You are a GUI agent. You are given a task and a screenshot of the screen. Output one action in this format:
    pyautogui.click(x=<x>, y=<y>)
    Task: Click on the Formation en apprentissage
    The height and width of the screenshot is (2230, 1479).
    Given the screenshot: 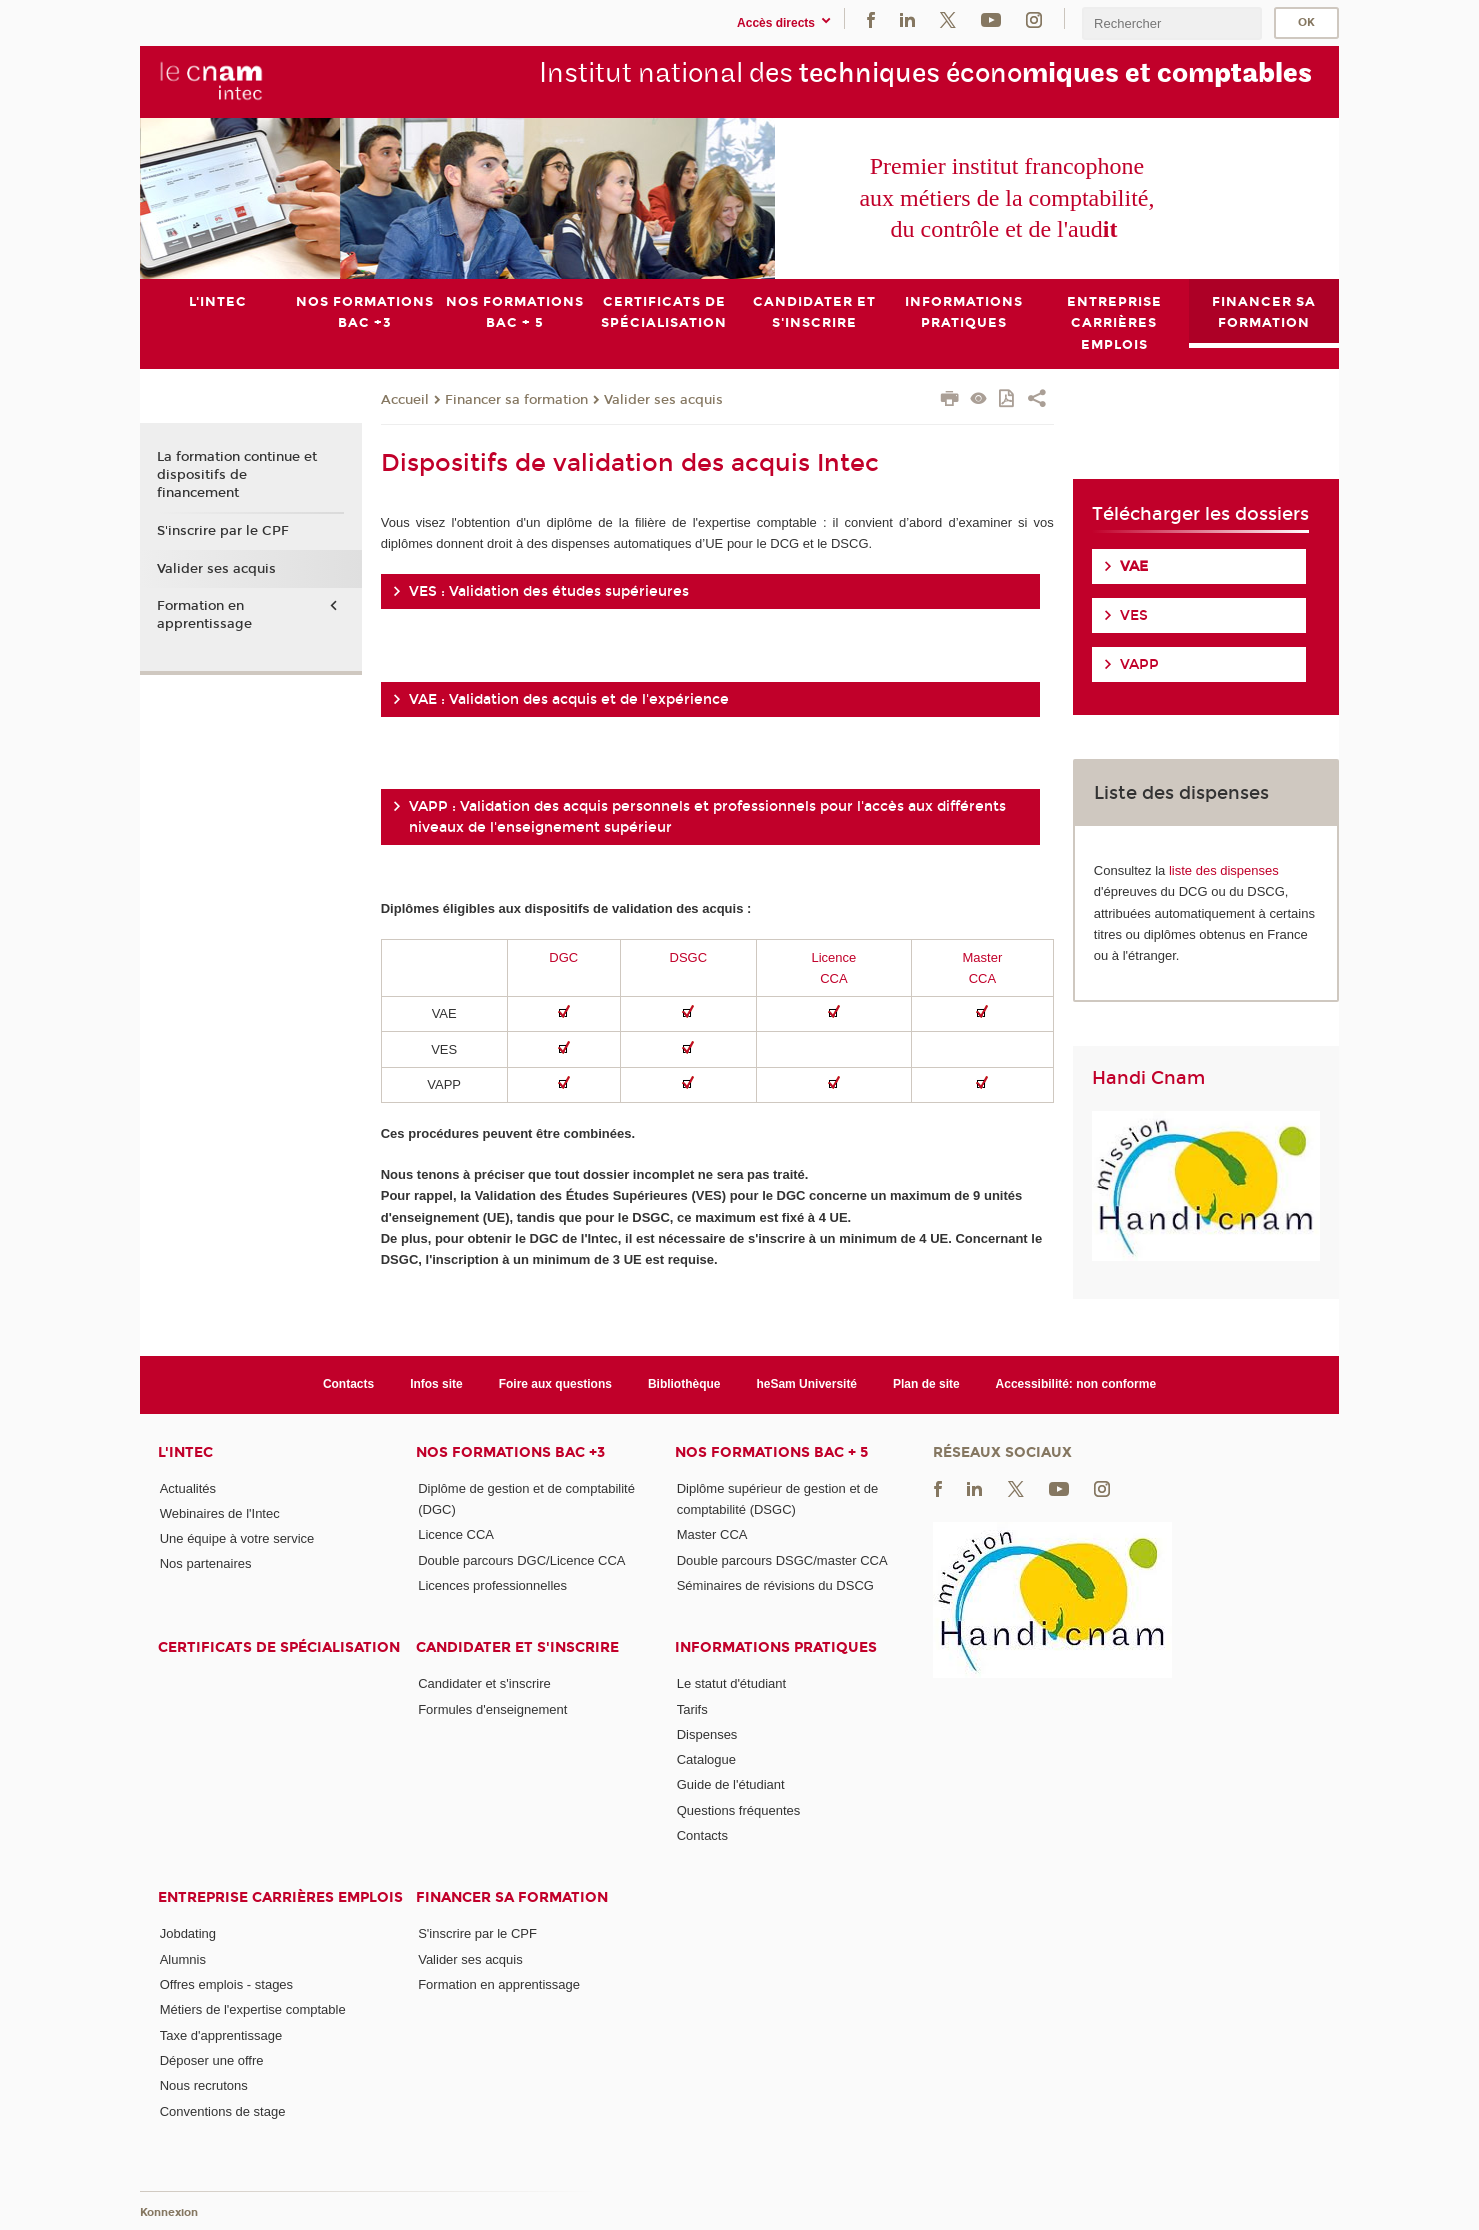 What is the action you would take?
    pyautogui.click(x=204, y=615)
    